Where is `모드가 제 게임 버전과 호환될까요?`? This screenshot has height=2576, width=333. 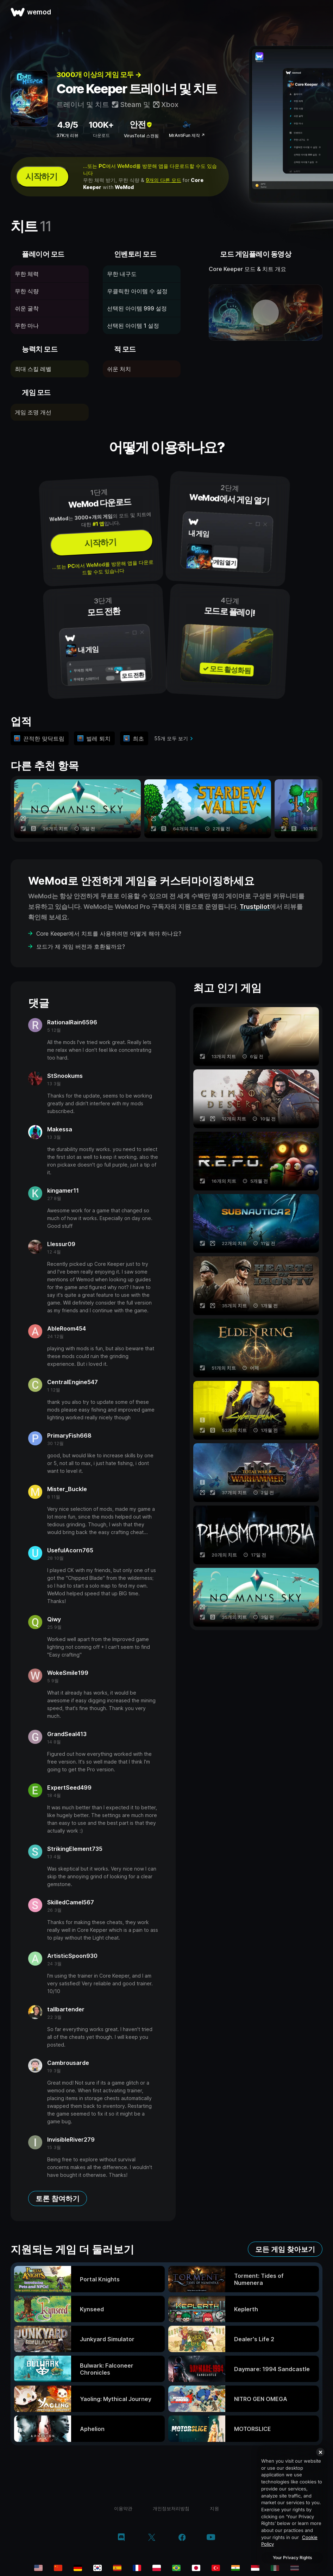 모드가 제 게임 버전과 호환될까요? is located at coordinates (80, 946).